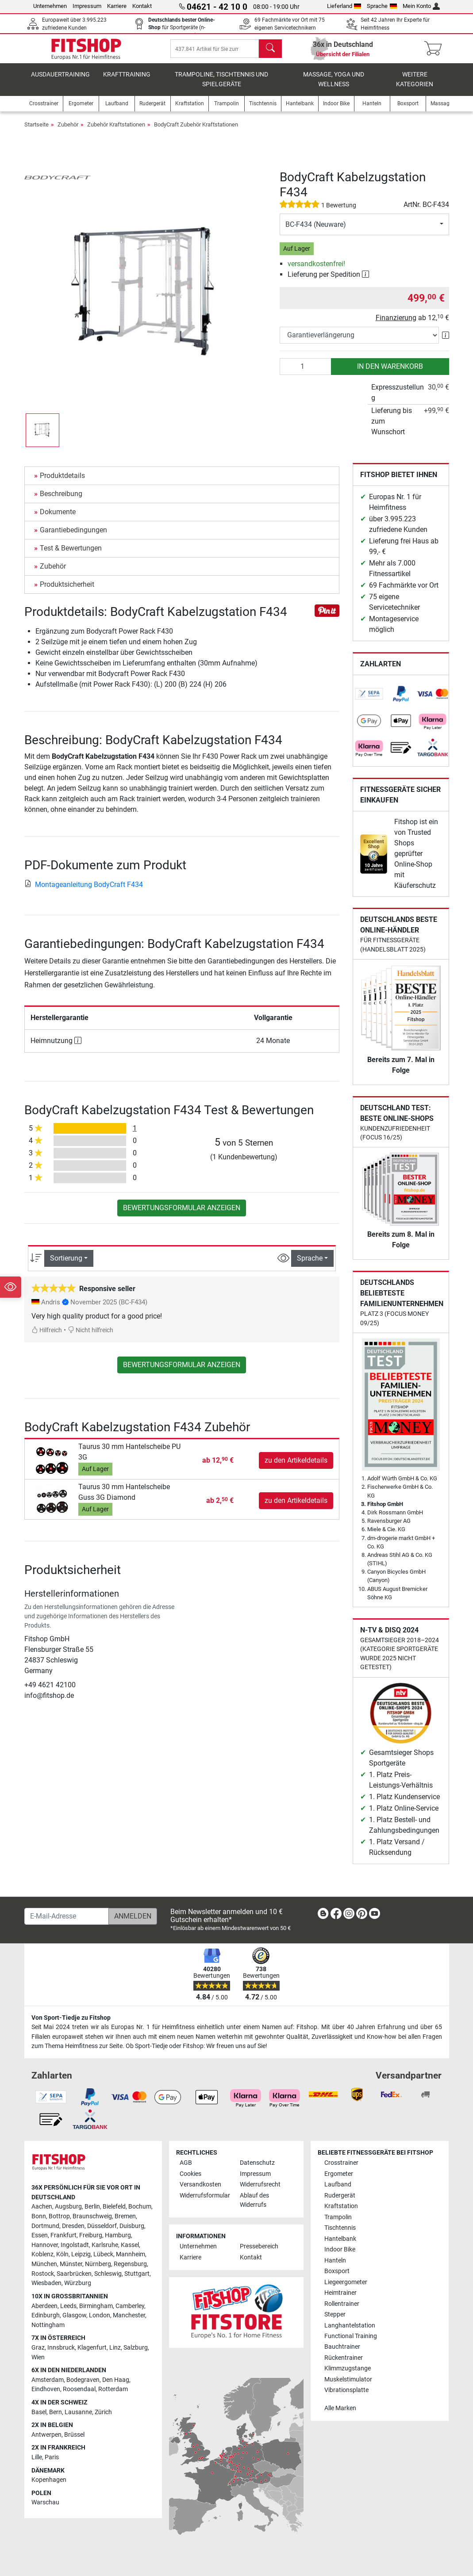 Image resolution: width=473 pixels, height=2576 pixels. I want to click on Tischtennis, so click(340, 2228).